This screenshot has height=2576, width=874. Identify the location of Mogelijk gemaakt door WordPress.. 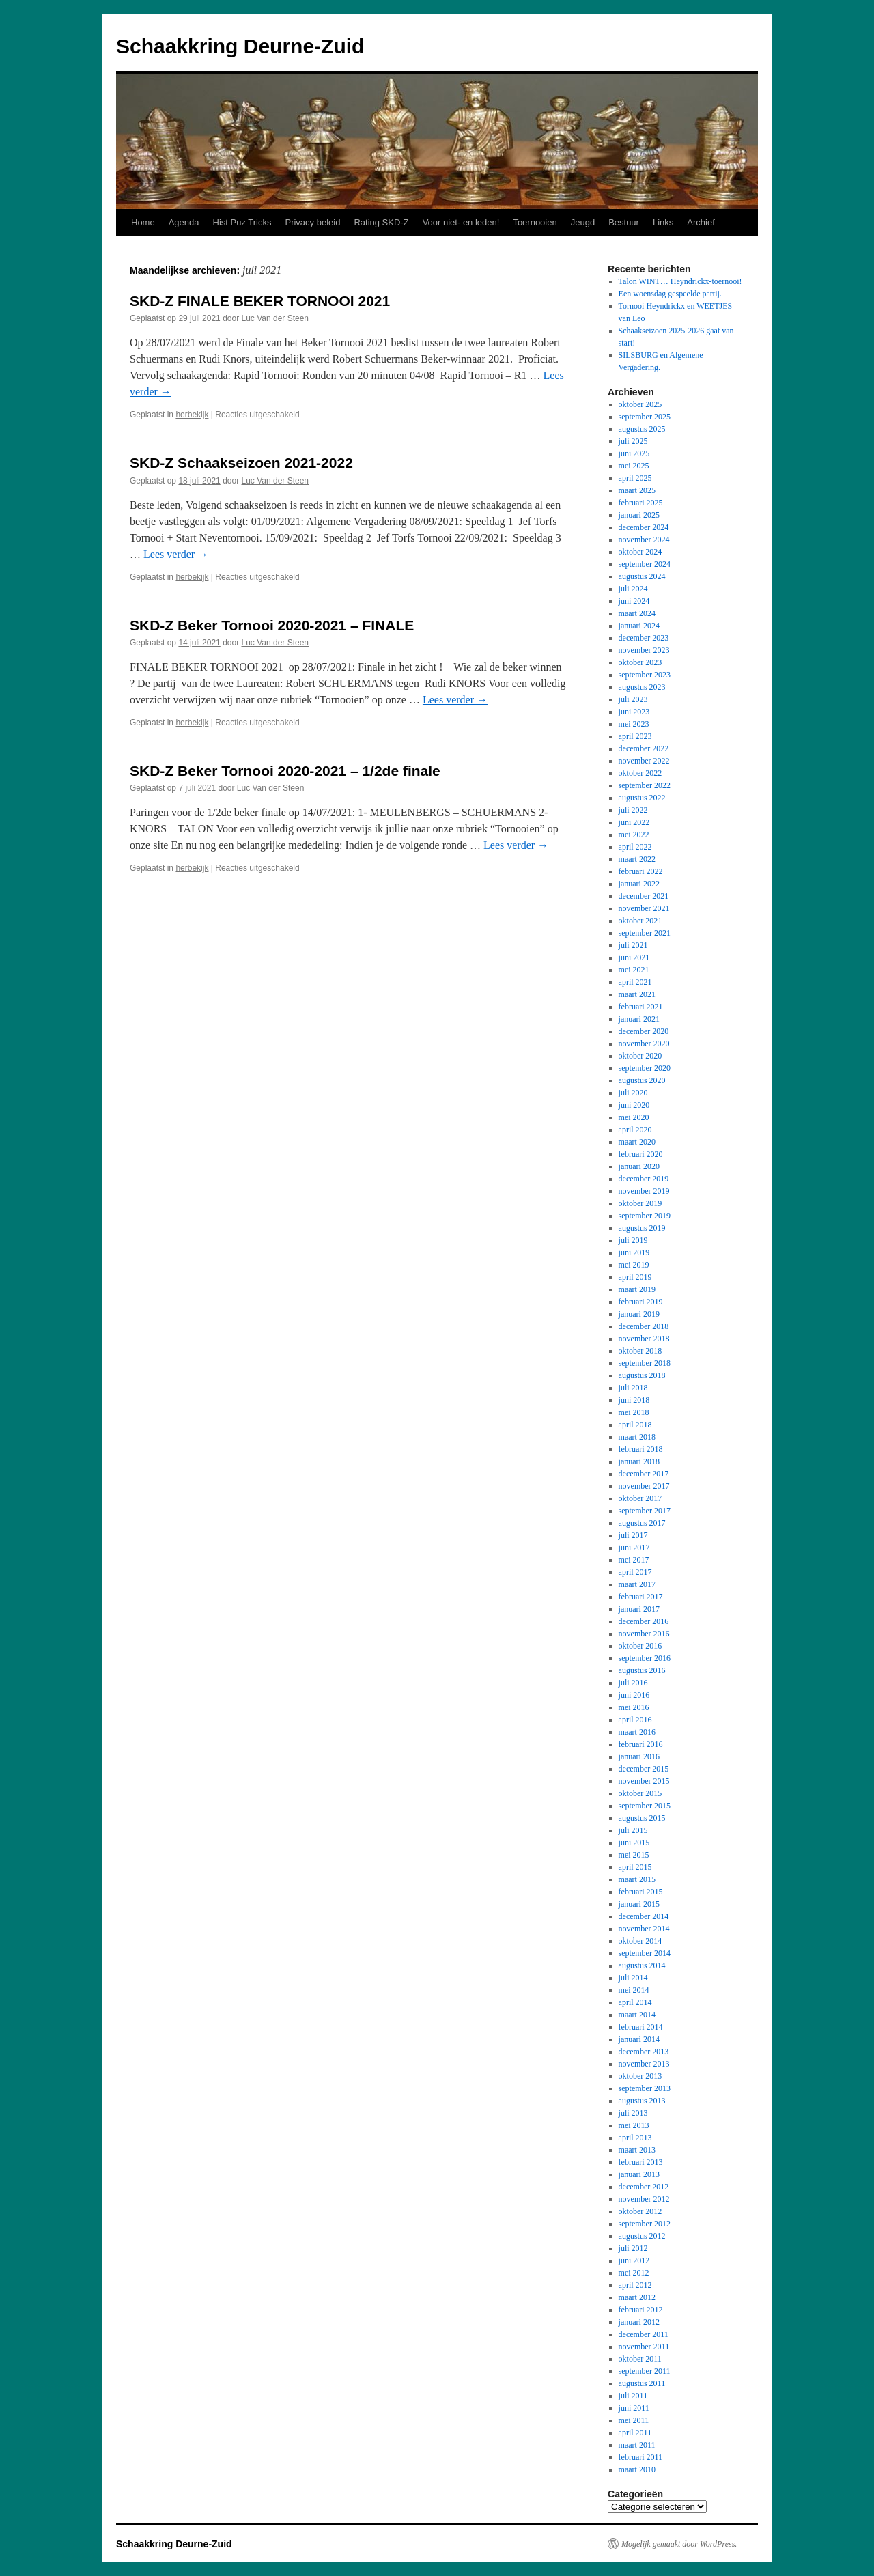
(679, 2544).